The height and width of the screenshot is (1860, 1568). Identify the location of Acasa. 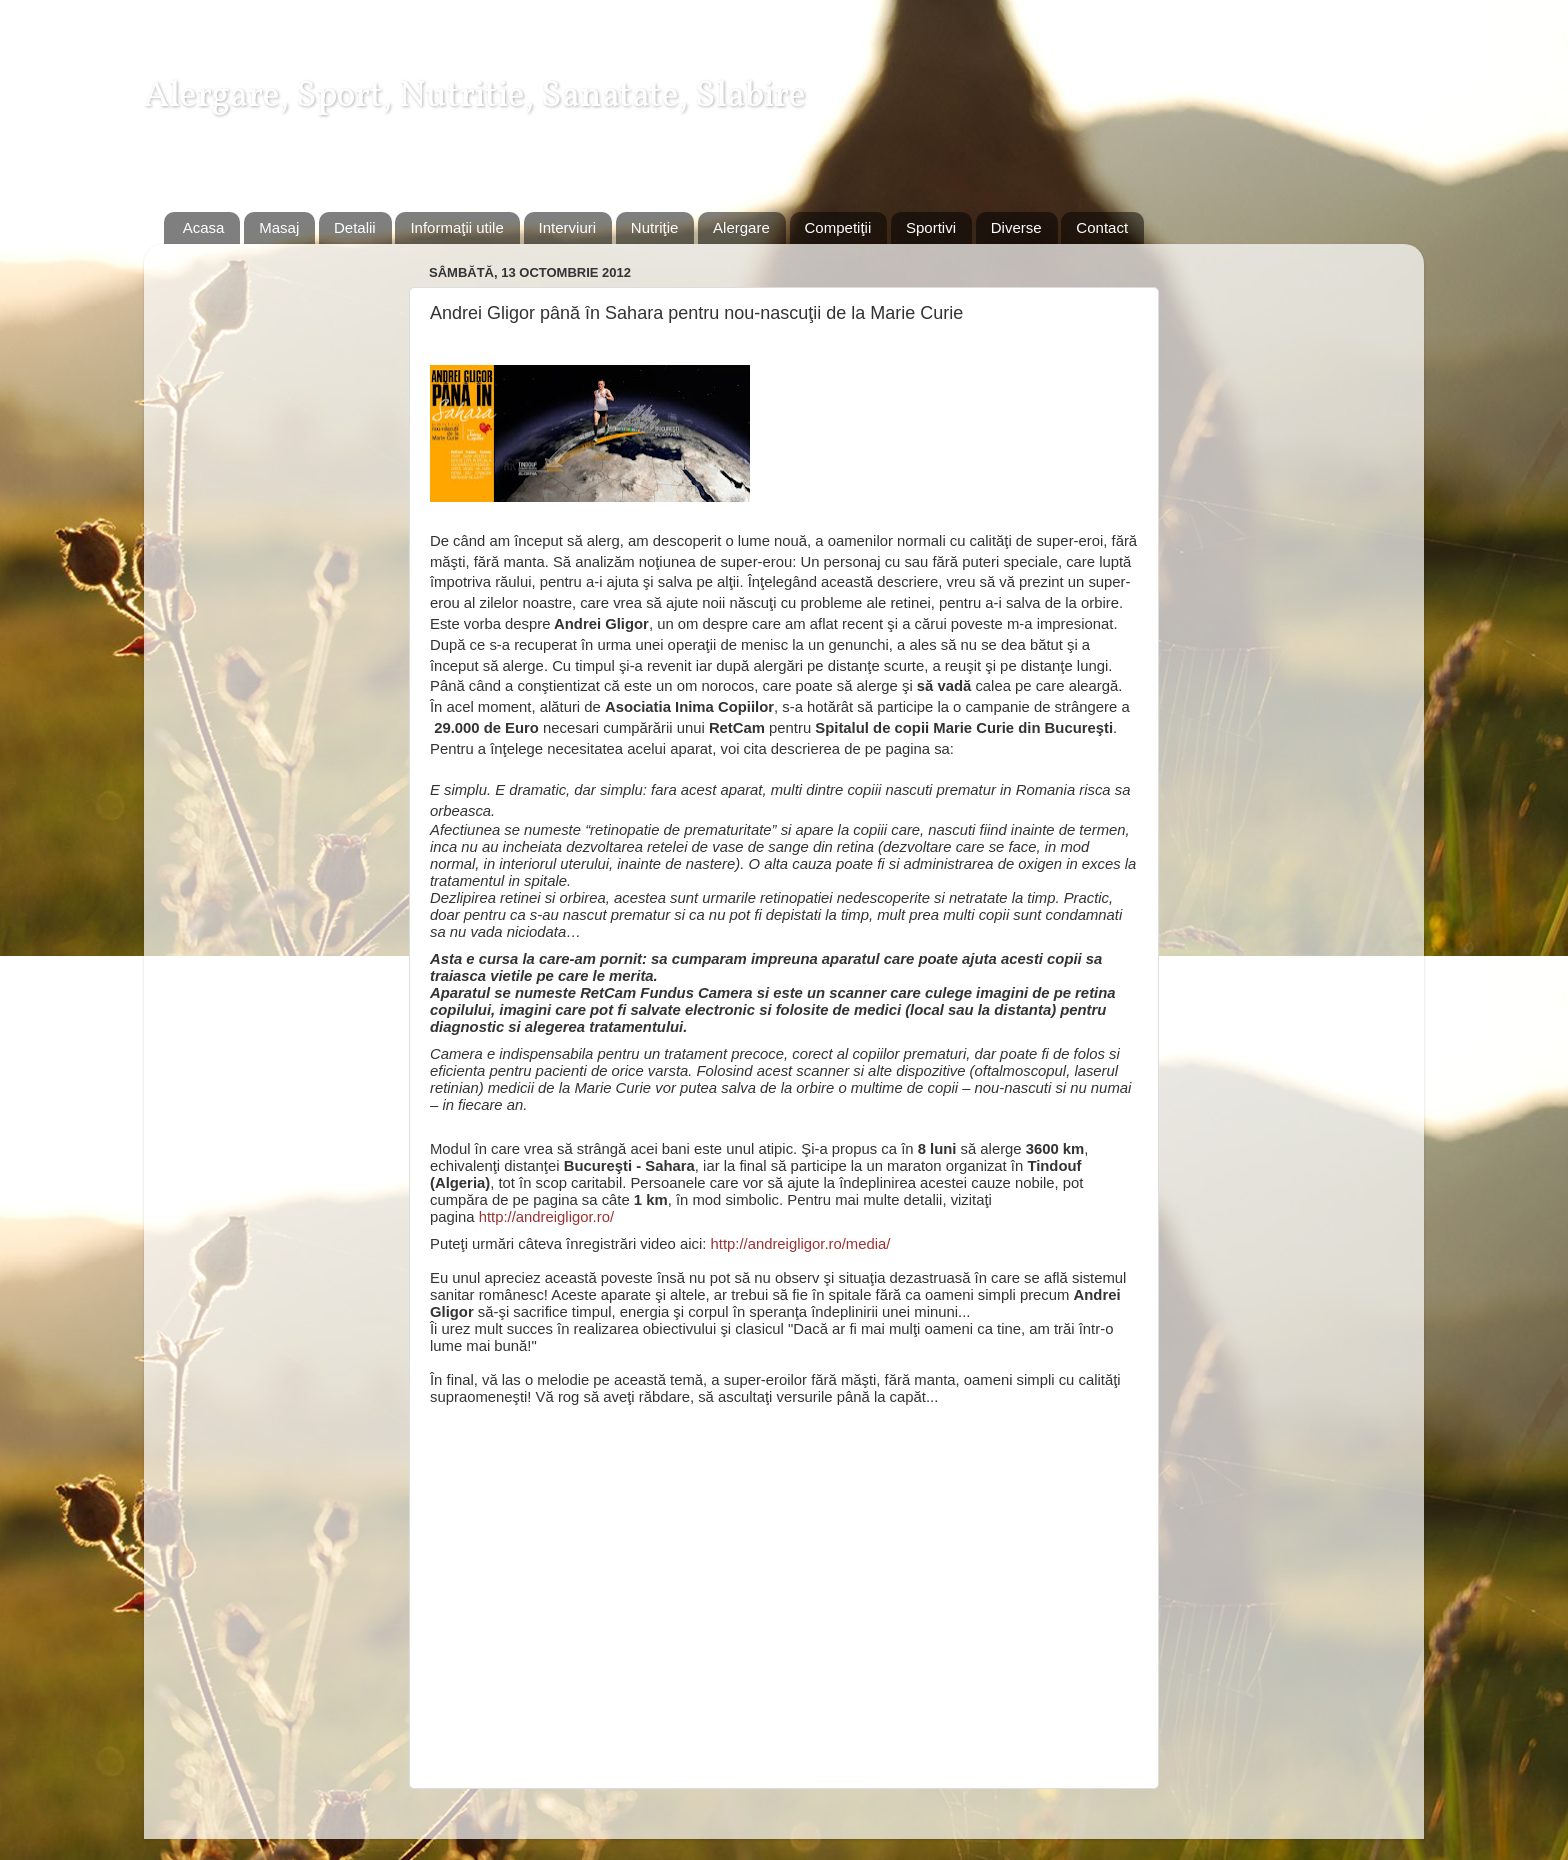
(204, 227).